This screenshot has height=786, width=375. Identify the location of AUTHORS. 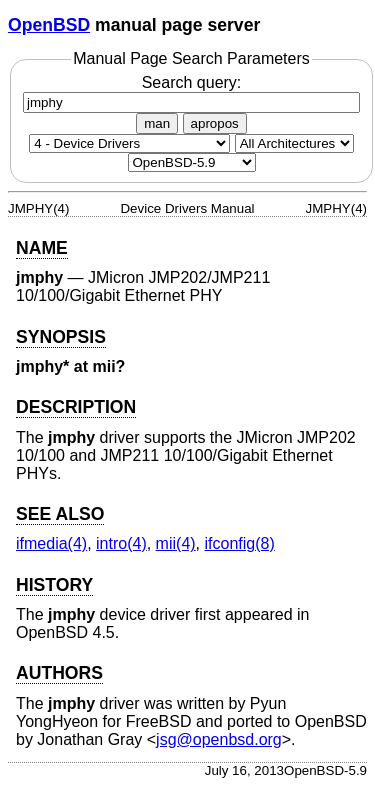
(59, 673).